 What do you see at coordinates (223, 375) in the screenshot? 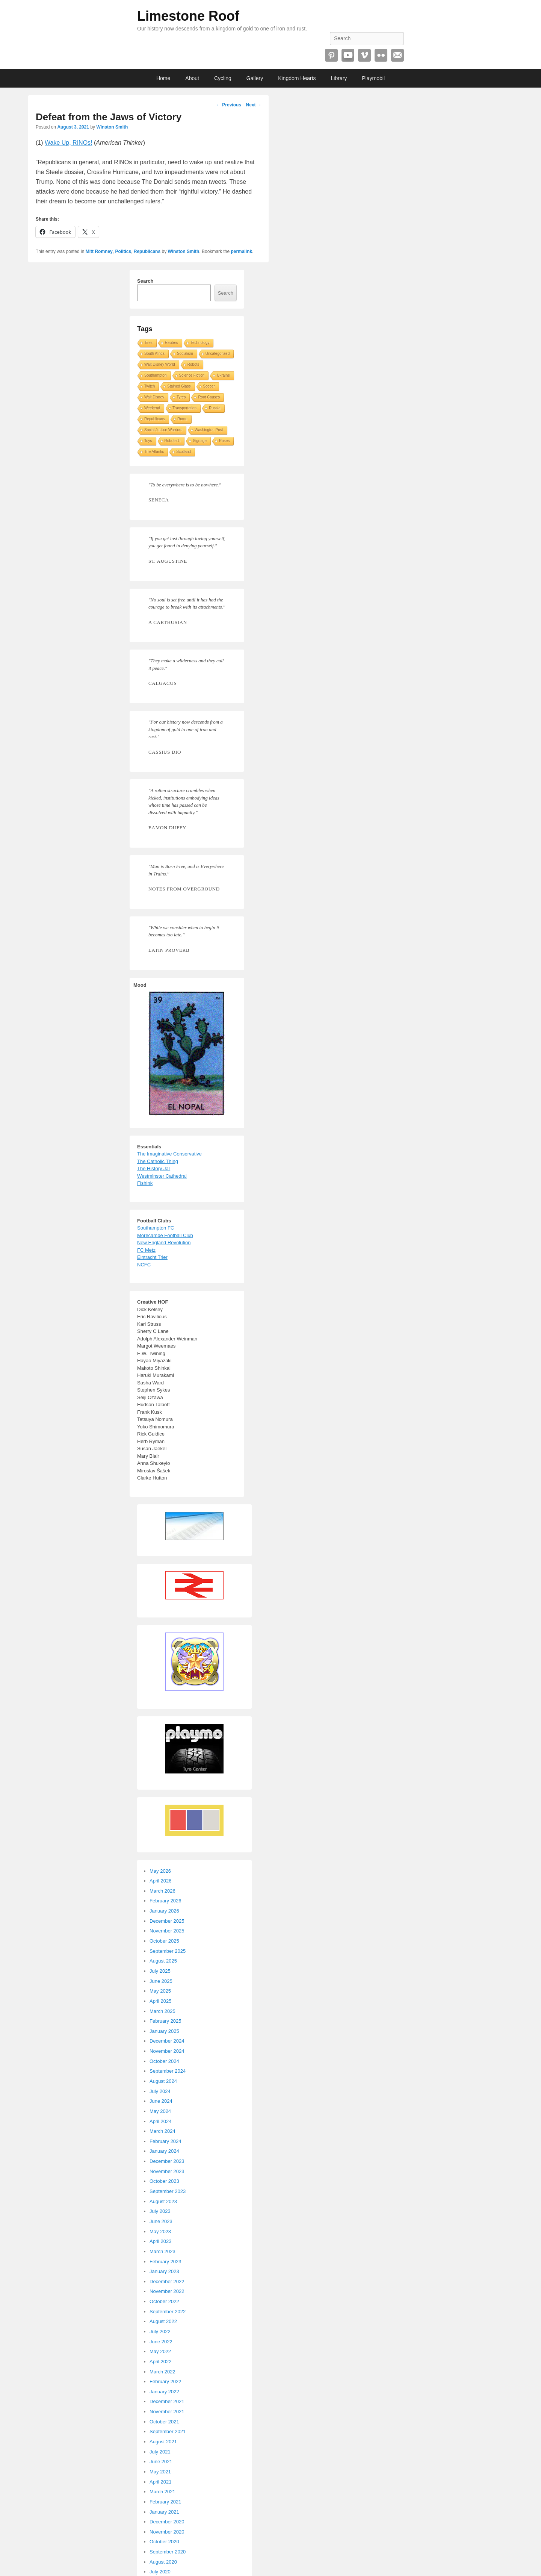
I see `Ukraine` at bounding box center [223, 375].